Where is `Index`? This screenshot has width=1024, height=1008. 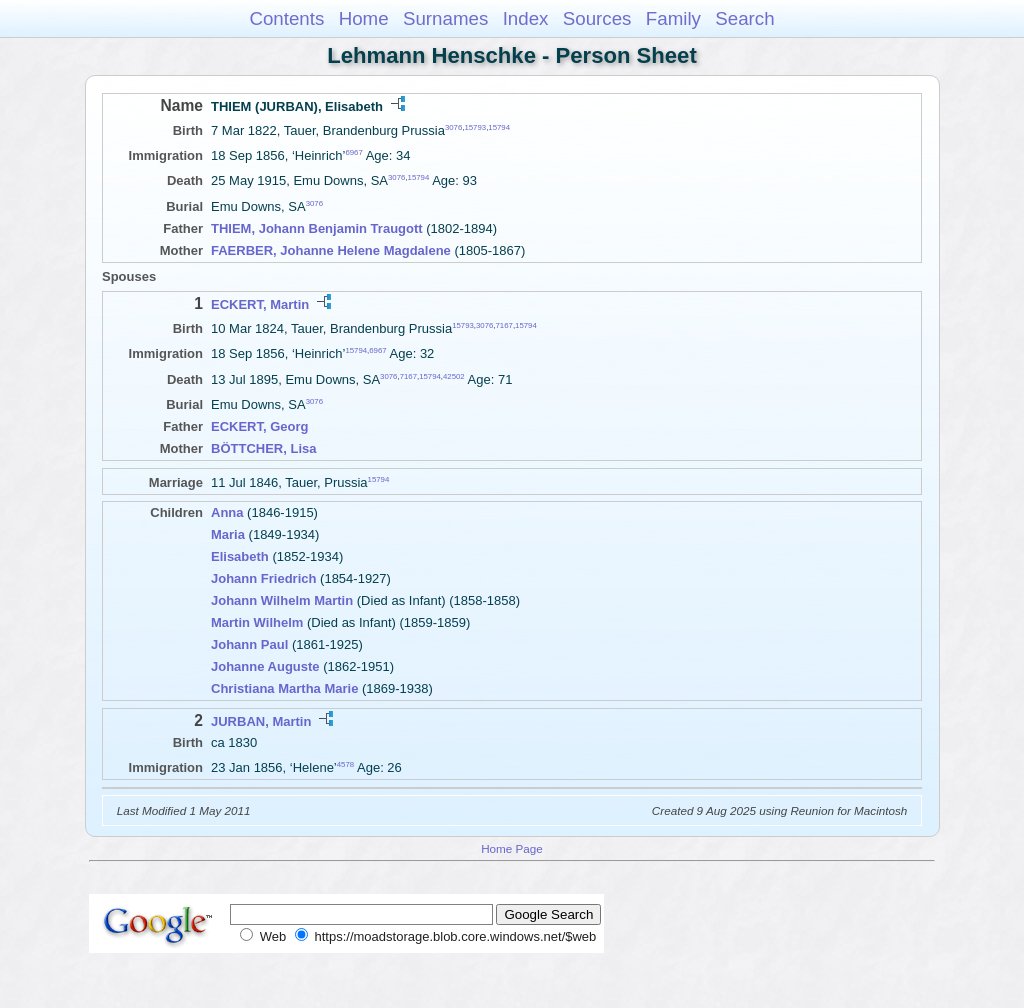 Index is located at coordinates (526, 18).